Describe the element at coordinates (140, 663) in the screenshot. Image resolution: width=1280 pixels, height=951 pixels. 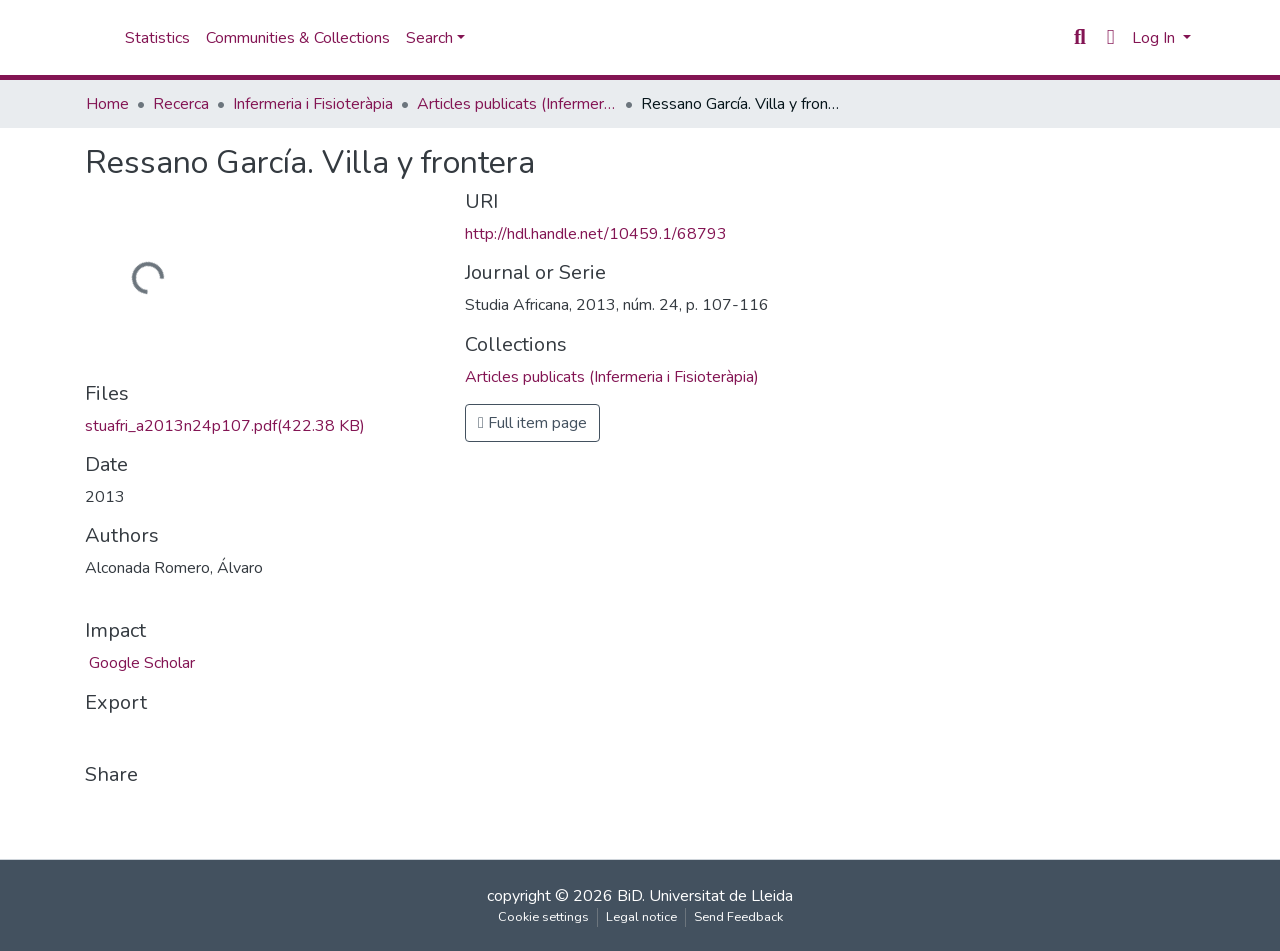
I see `Google Scholar` at that location.